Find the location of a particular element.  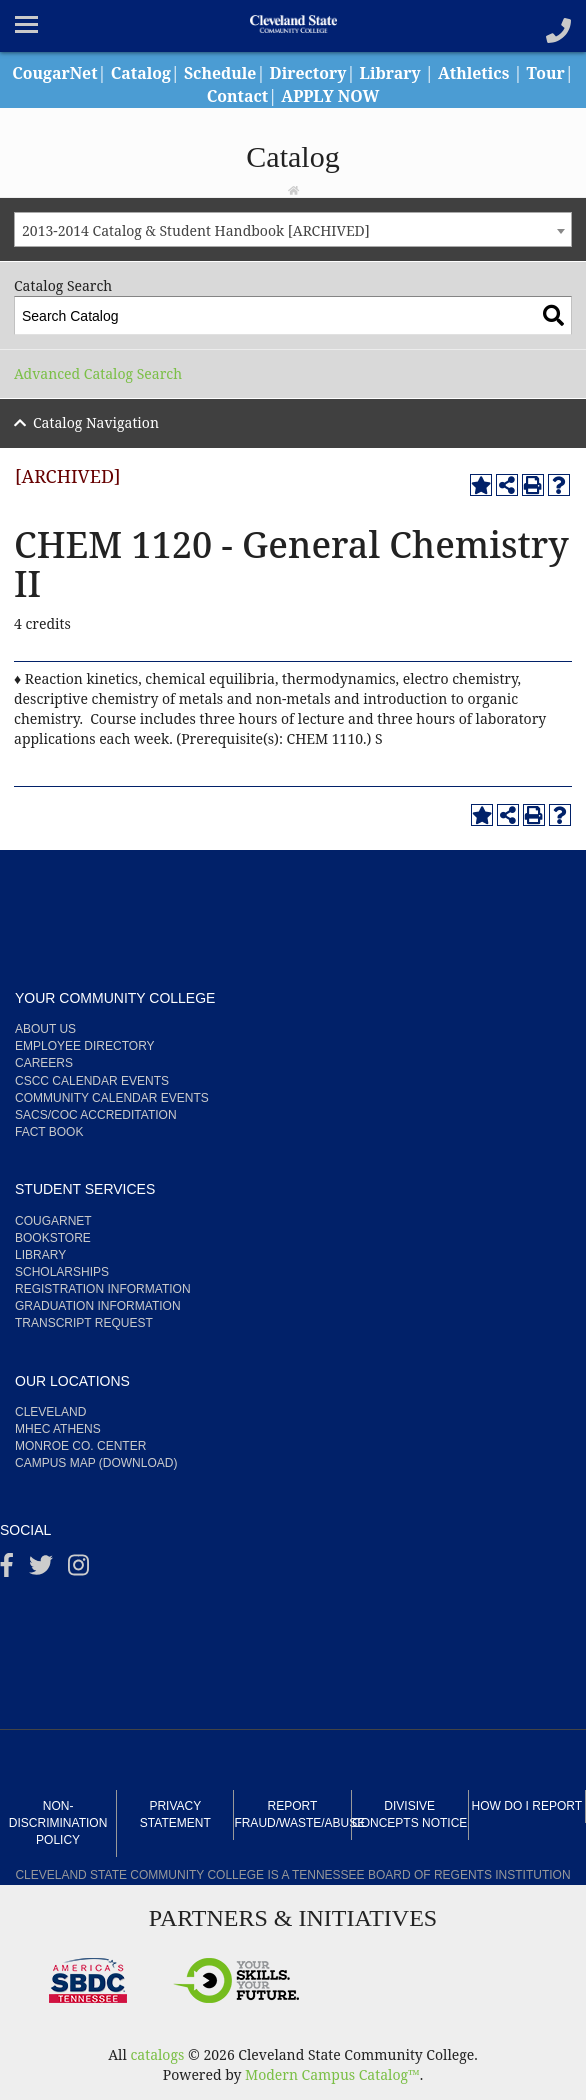

Bookstore is located at coordinates (53, 1238).